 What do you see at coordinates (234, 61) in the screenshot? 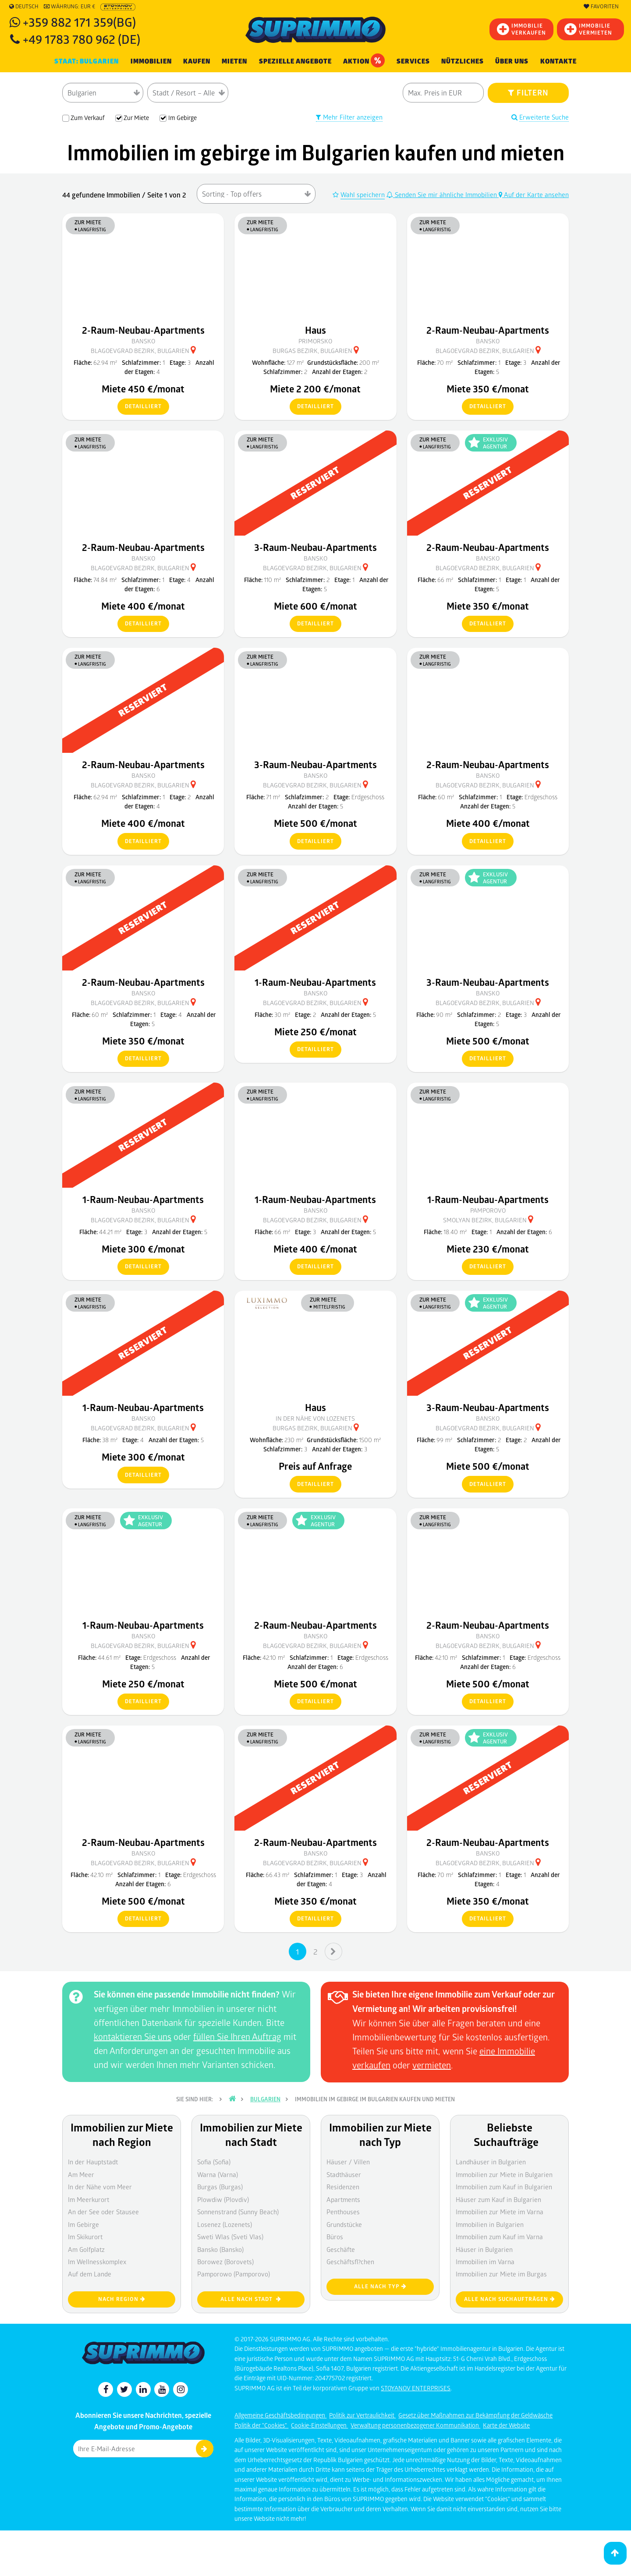
I see `MIETEN` at bounding box center [234, 61].